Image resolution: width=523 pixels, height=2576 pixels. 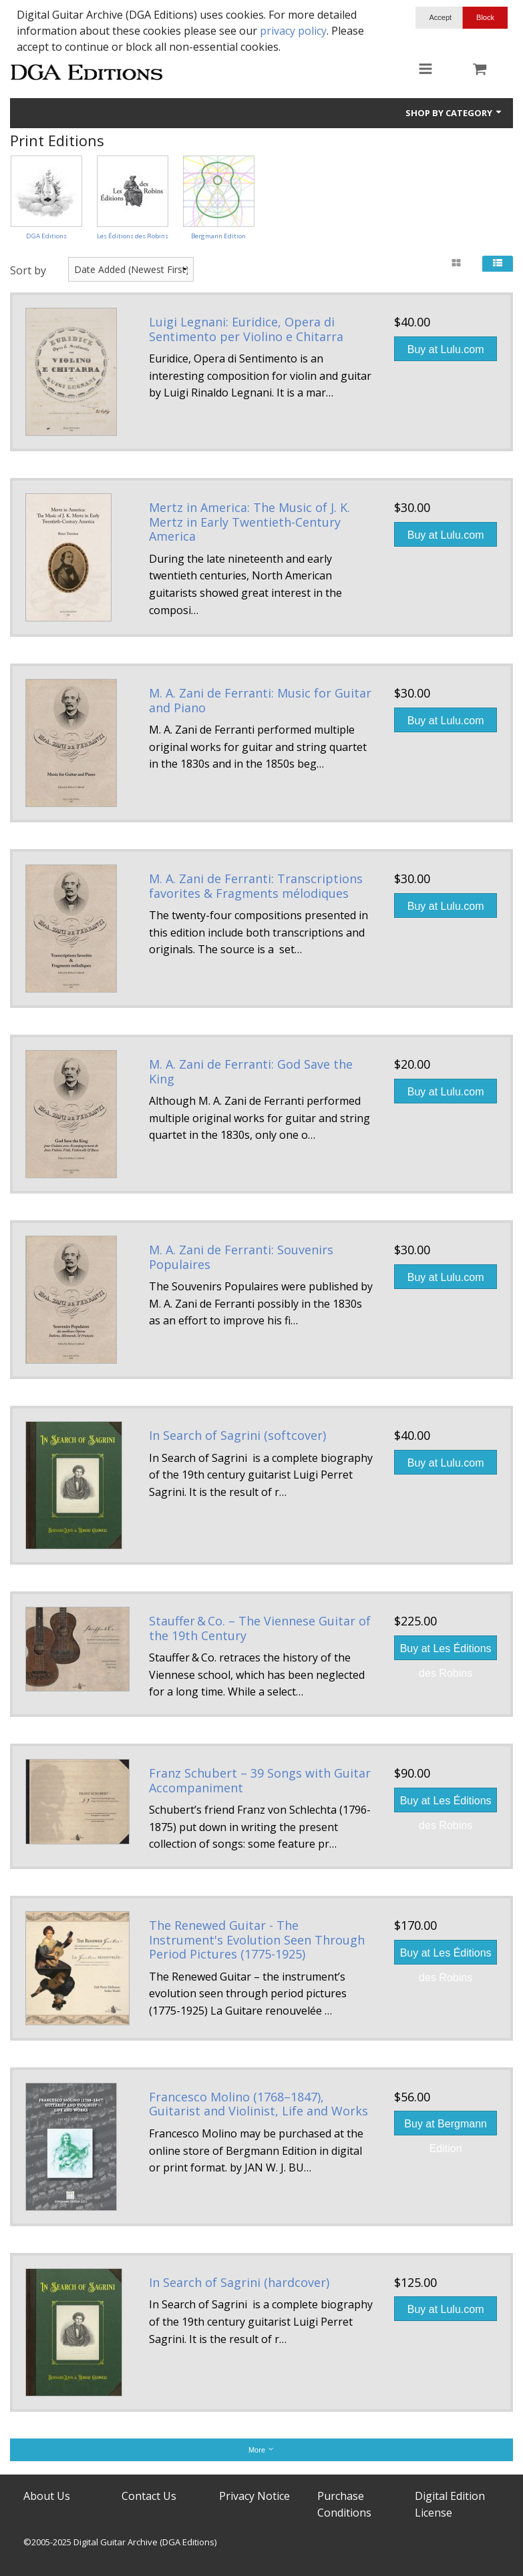 I want to click on M. A. Zani de Ferranti: Transcriptions favorites & Fragments mélodiques, so click(x=256, y=885).